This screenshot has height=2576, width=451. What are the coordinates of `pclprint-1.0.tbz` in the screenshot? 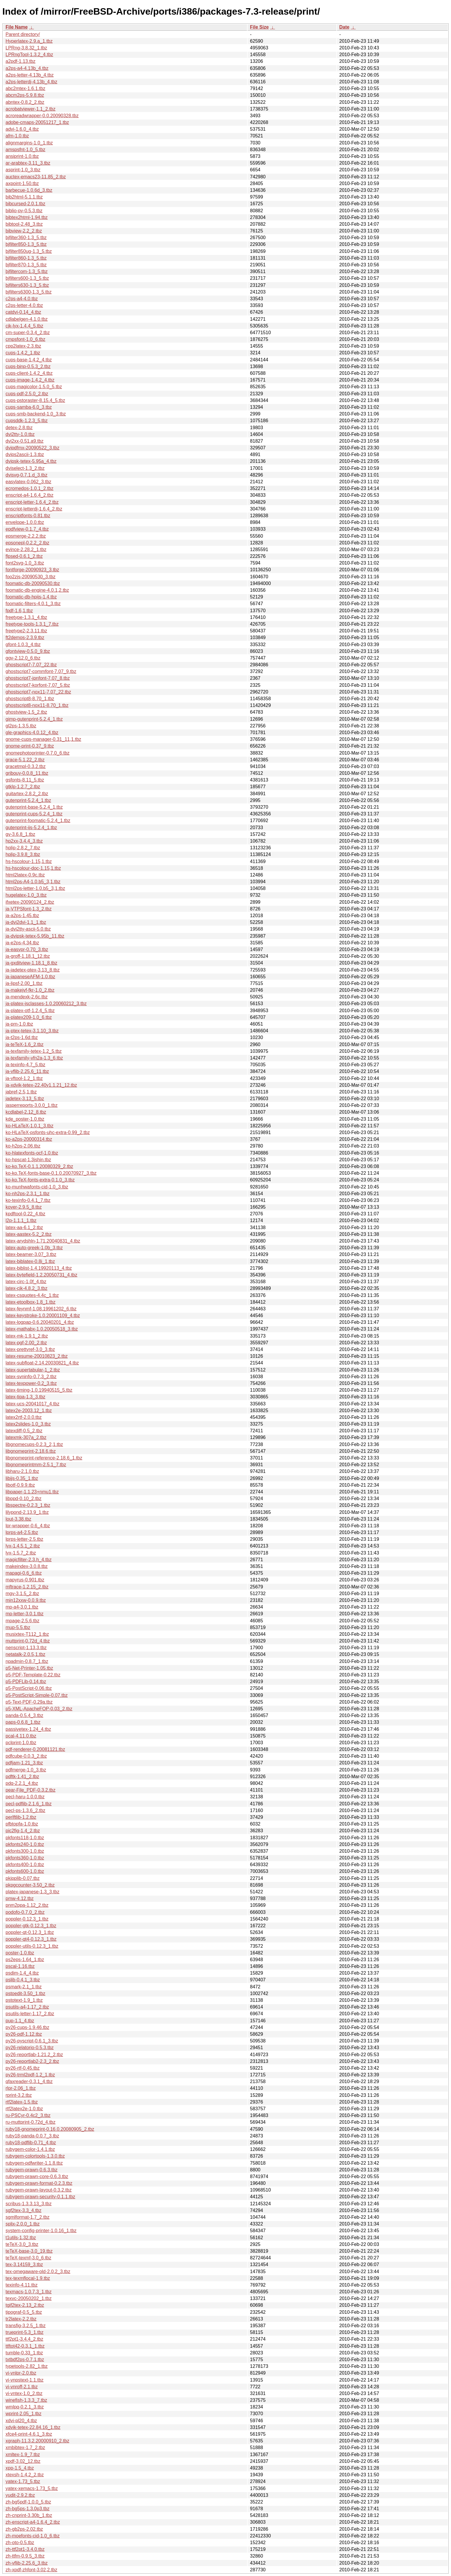 It's located at (21, 1742).